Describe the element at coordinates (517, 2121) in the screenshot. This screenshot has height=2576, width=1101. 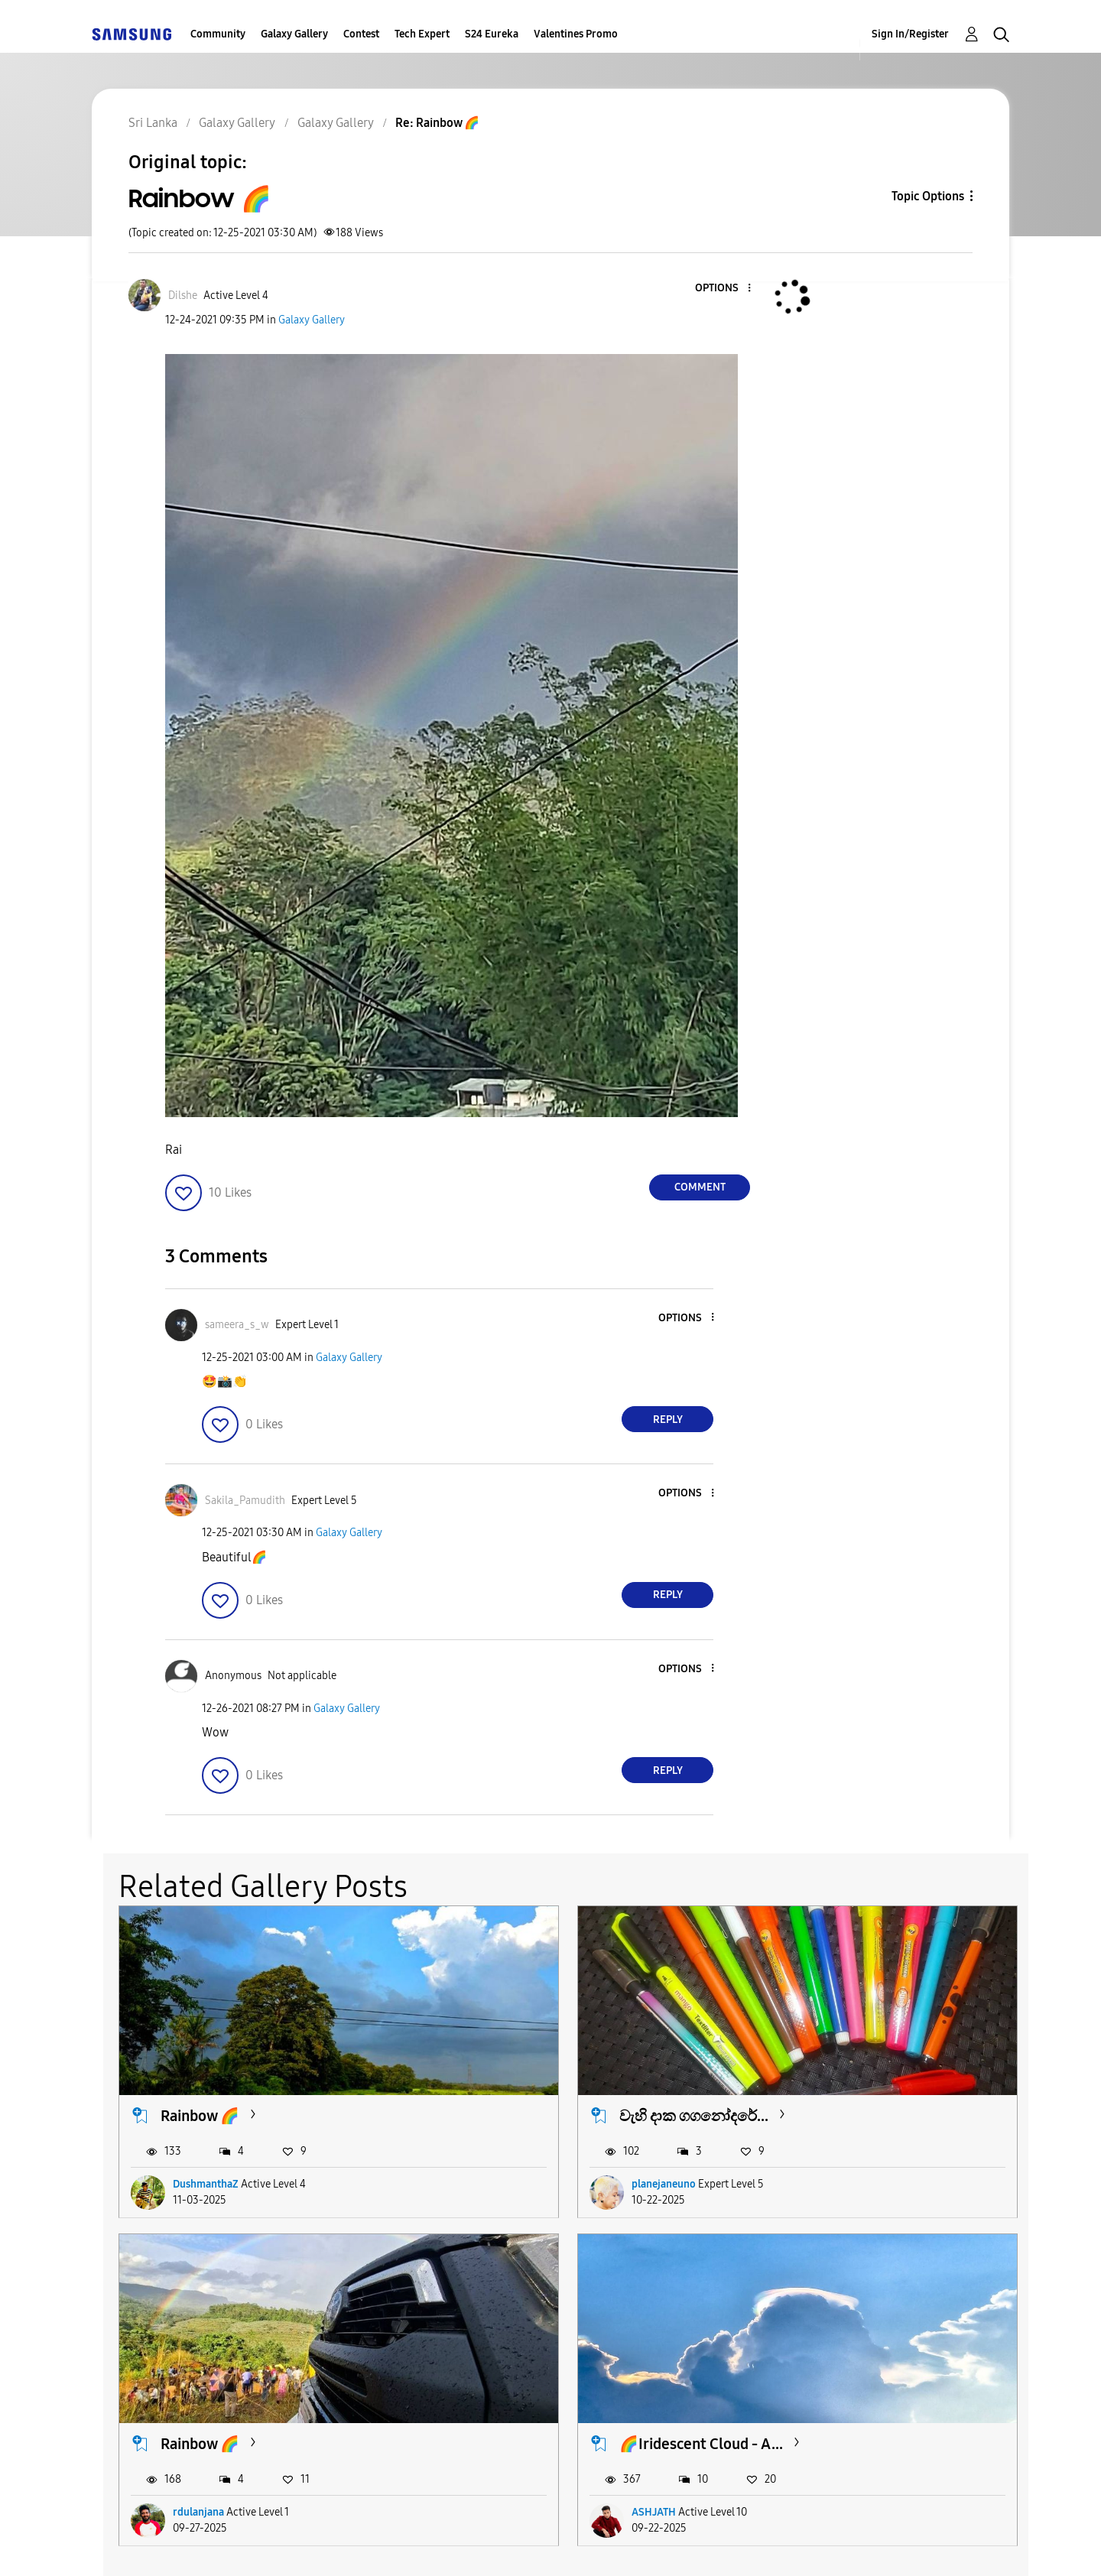
I see `planejaneuno` at that location.